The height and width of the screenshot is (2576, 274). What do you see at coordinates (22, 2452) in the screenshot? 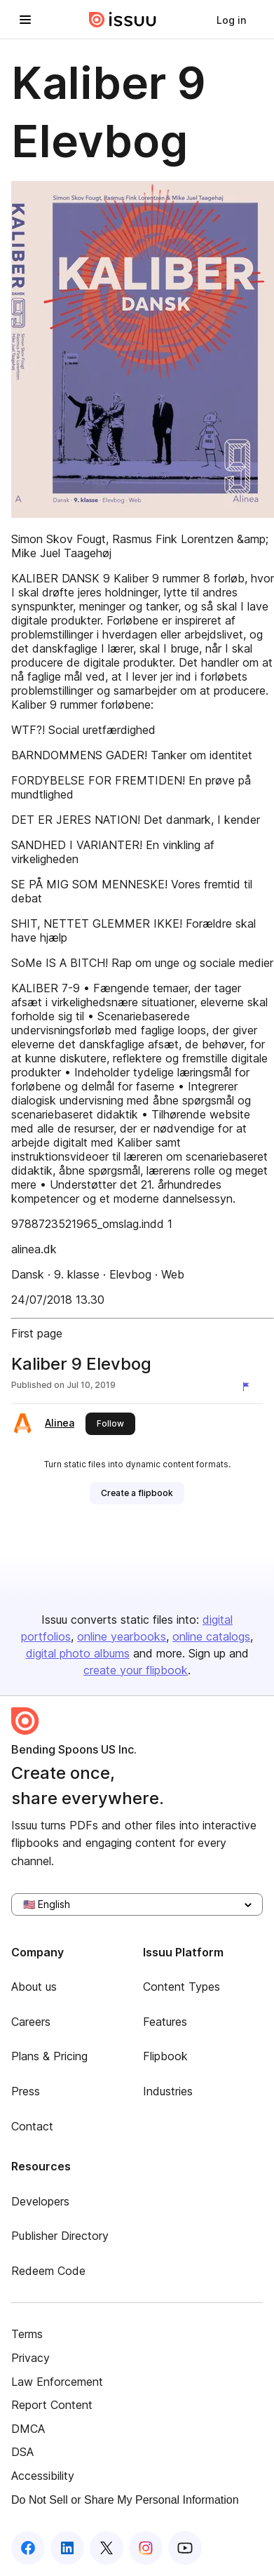
I see `DSA` at bounding box center [22, 2452].